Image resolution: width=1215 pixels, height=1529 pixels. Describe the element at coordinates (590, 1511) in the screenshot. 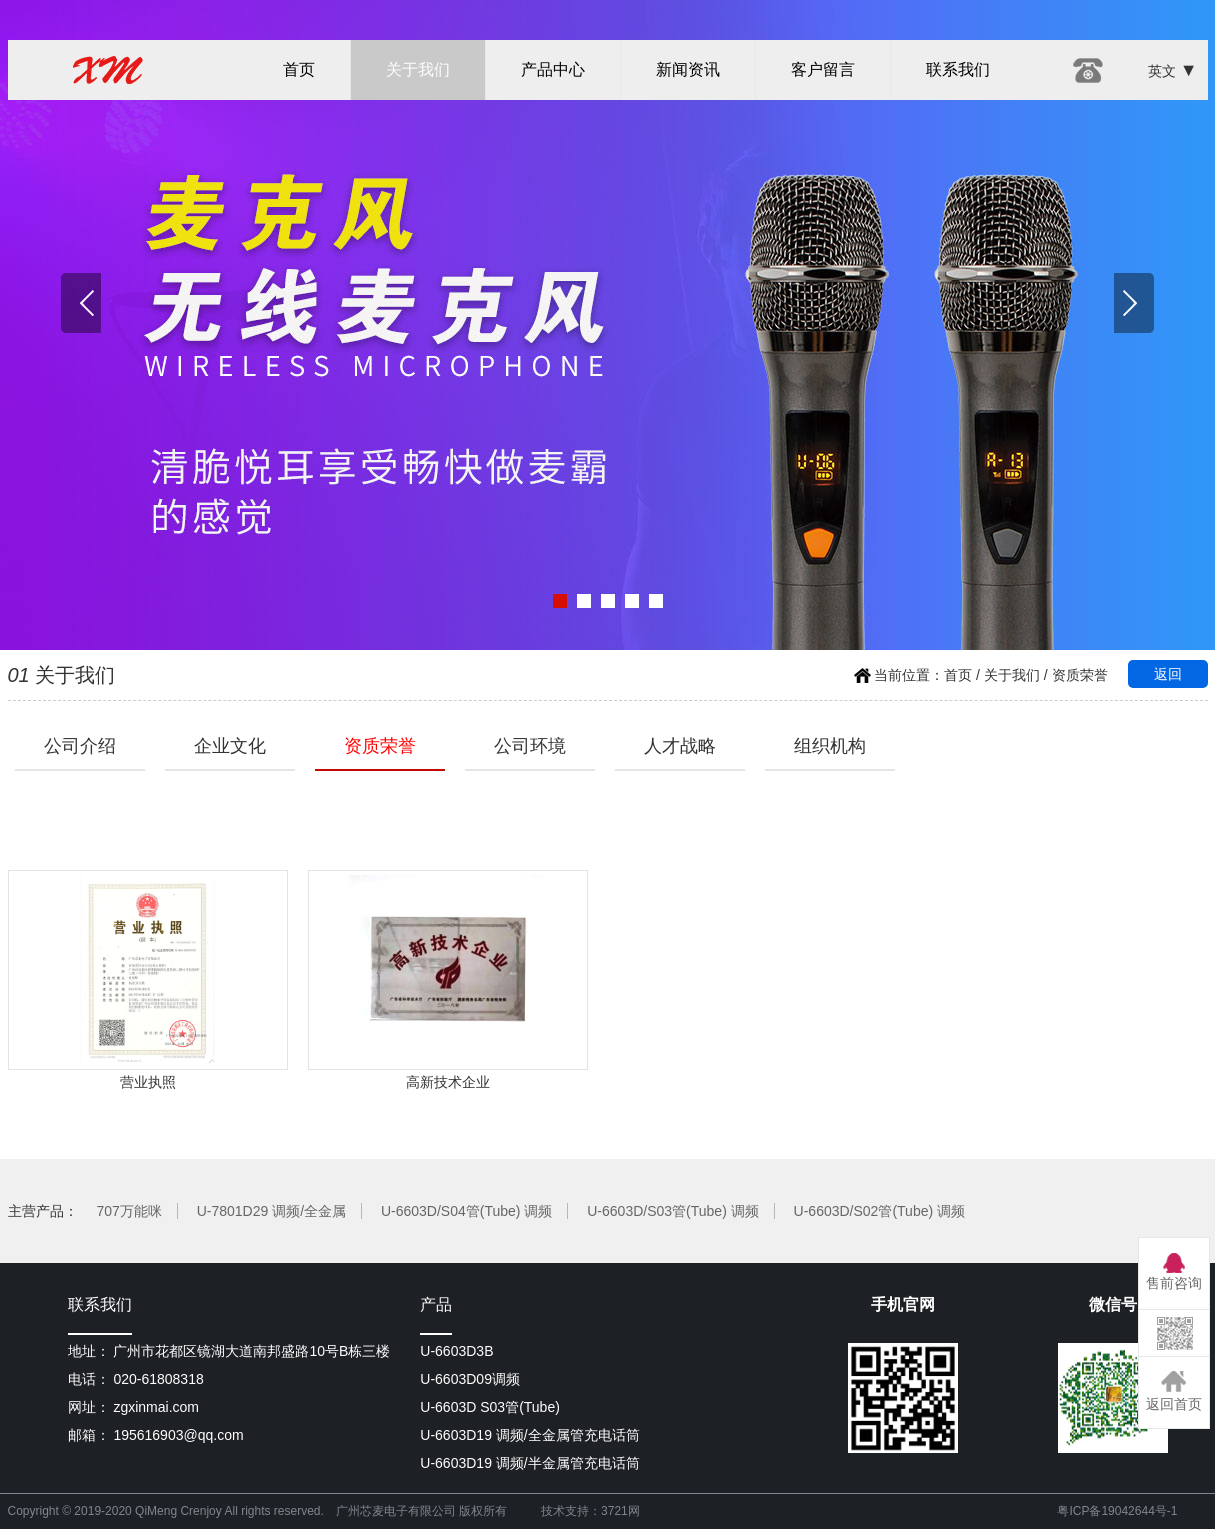

I see `技术支持：3721网` at that location.